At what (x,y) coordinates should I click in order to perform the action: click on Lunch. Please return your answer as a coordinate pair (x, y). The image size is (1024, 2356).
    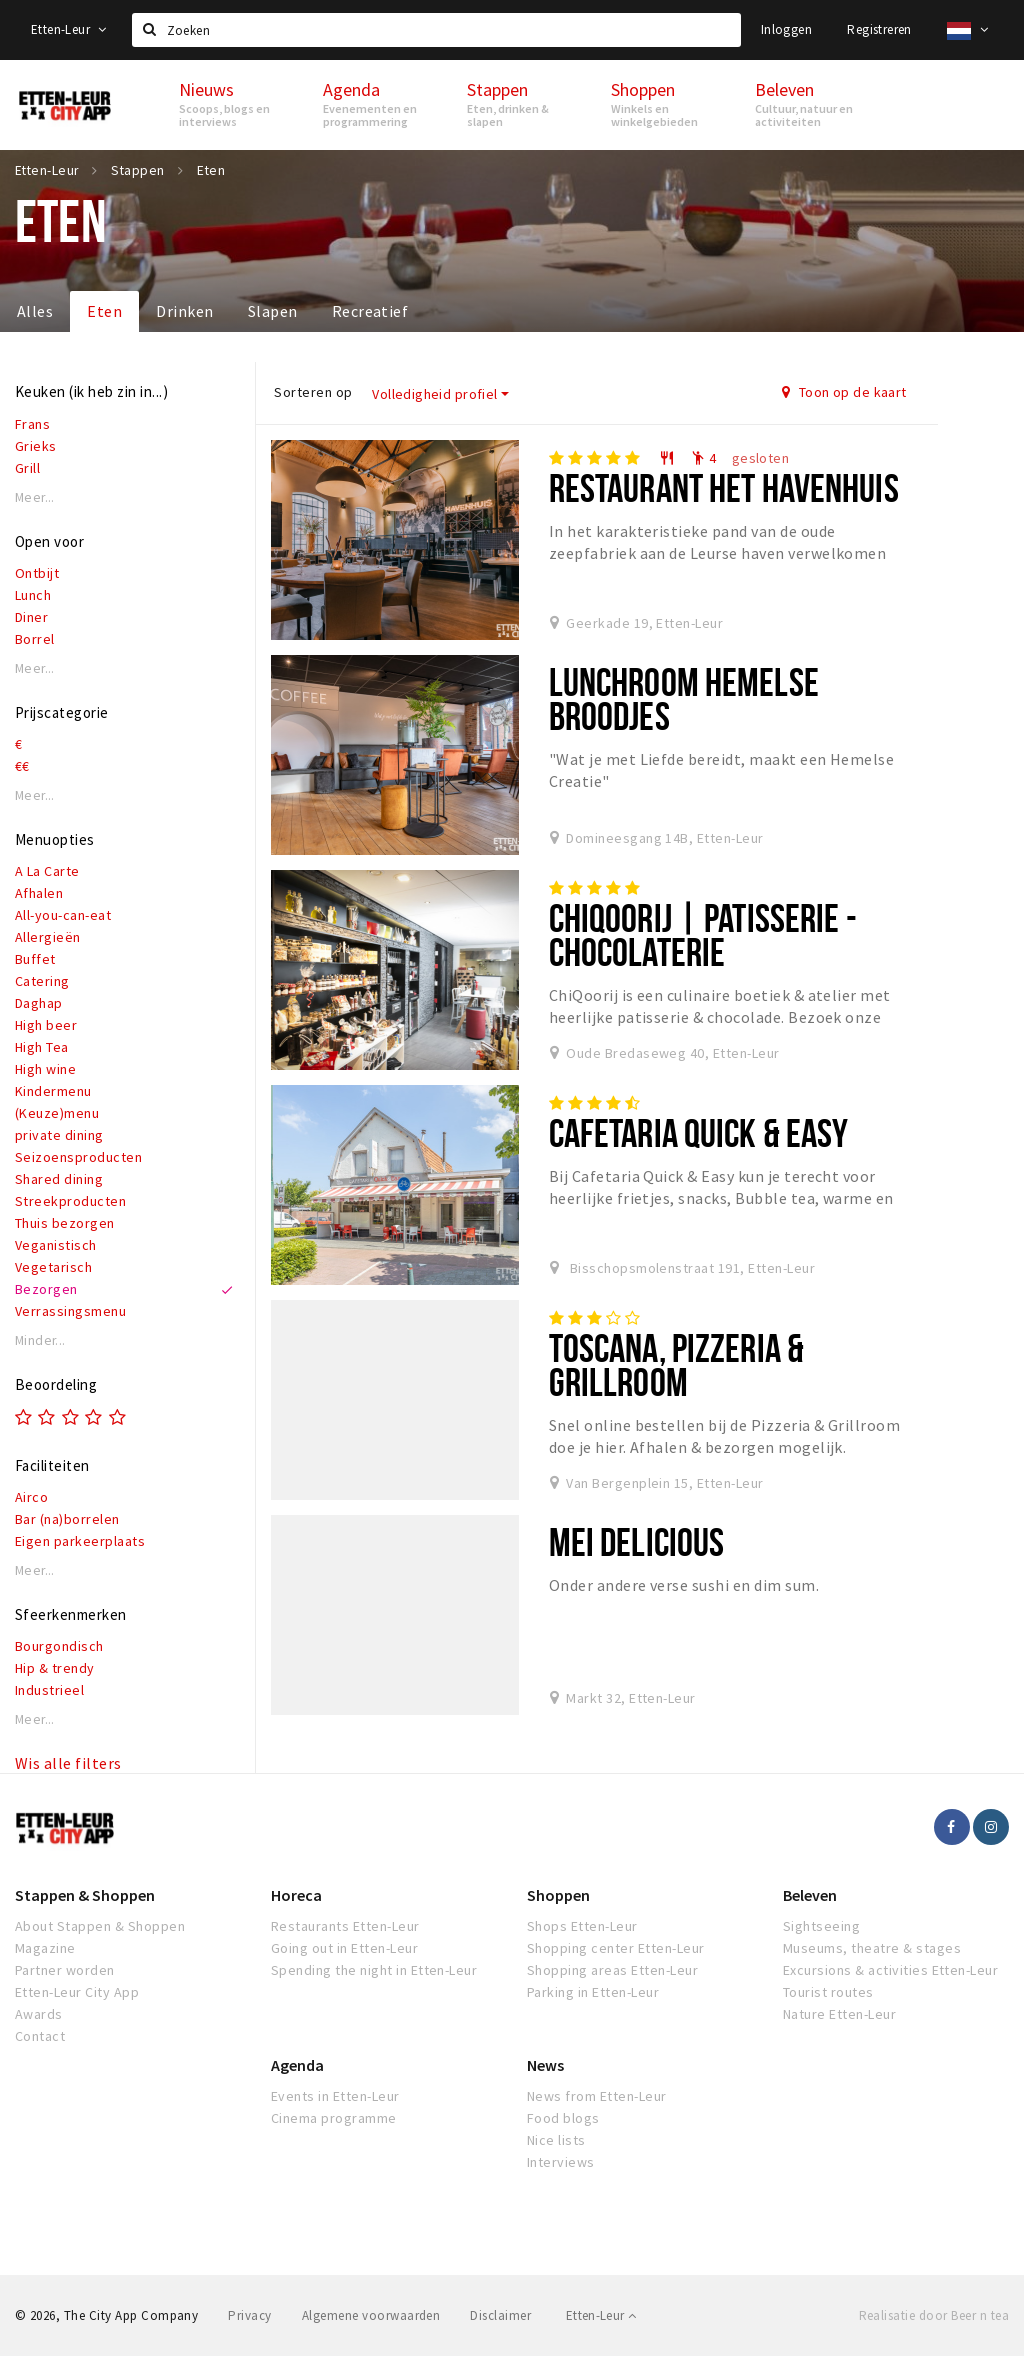
    Looking at the image, I should click on (33, 595).